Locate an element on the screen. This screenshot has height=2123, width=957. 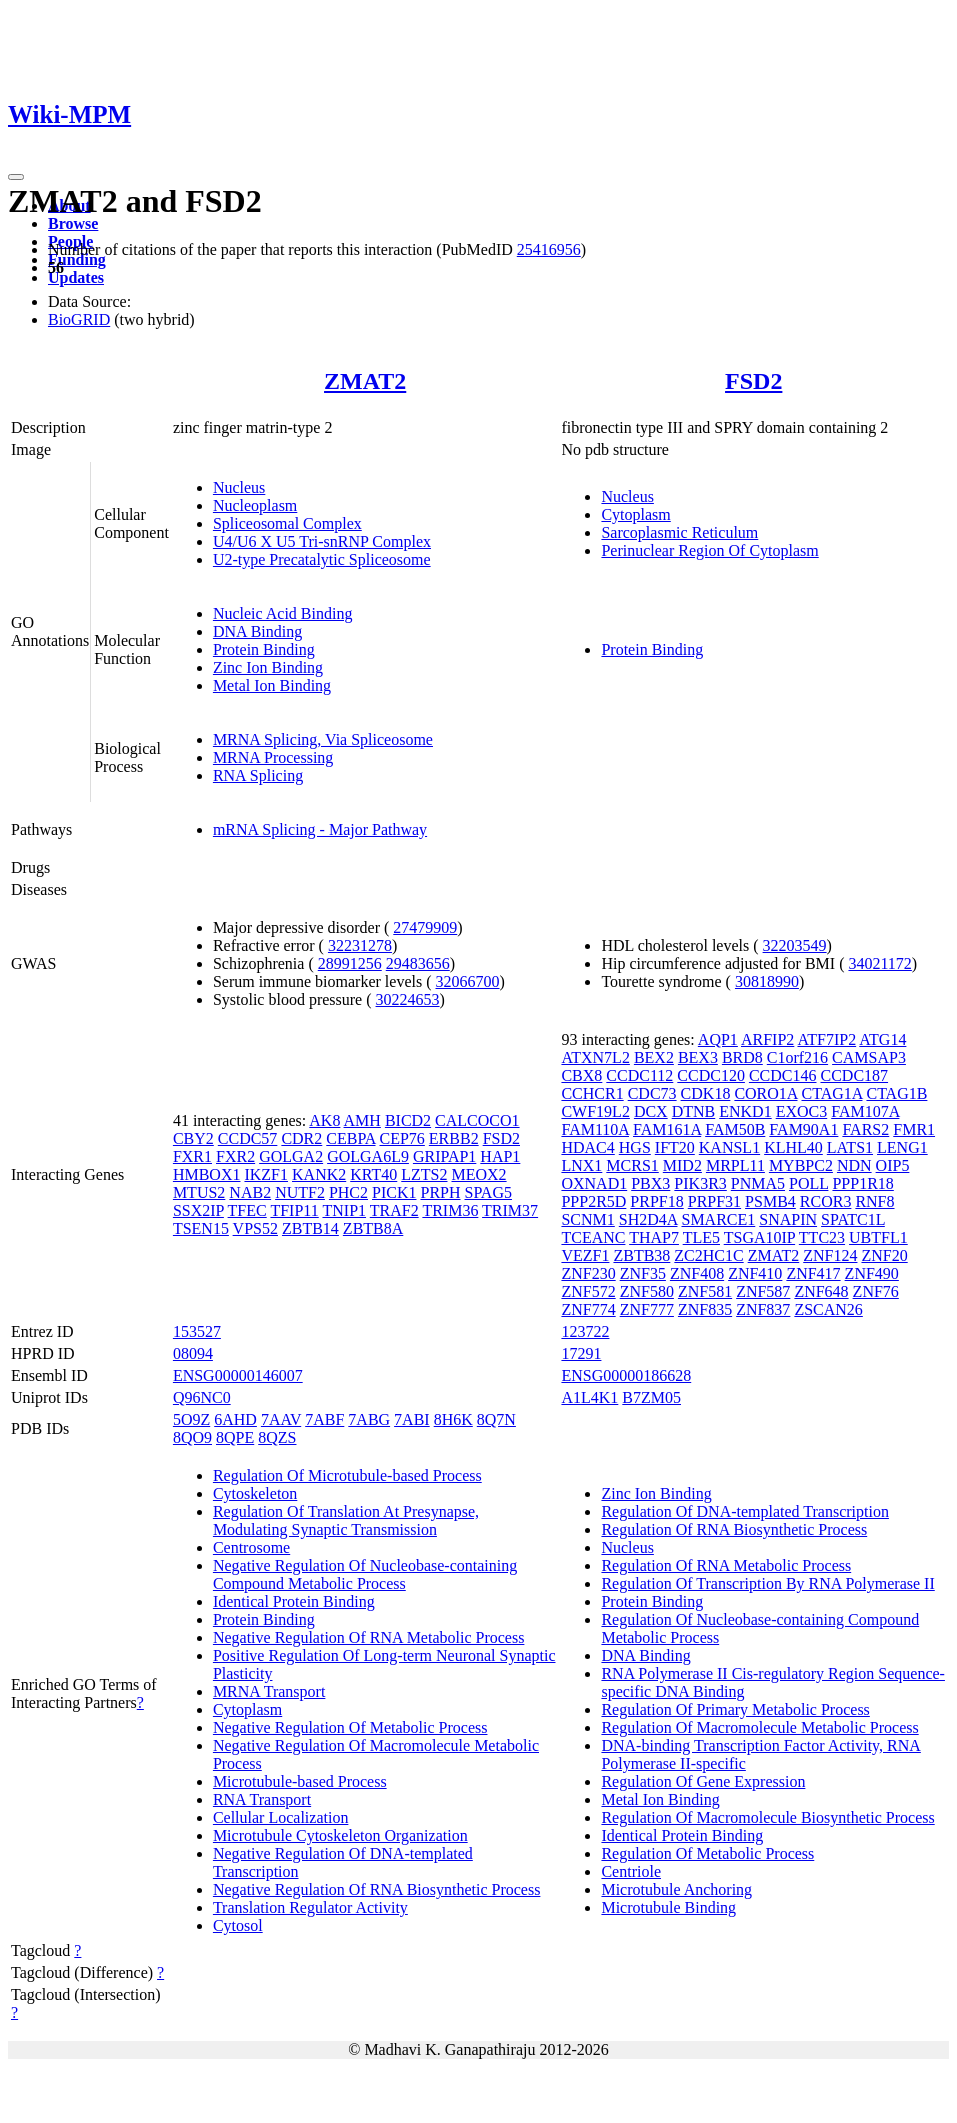
KANSL1 is located at coordinates (729, 1147).